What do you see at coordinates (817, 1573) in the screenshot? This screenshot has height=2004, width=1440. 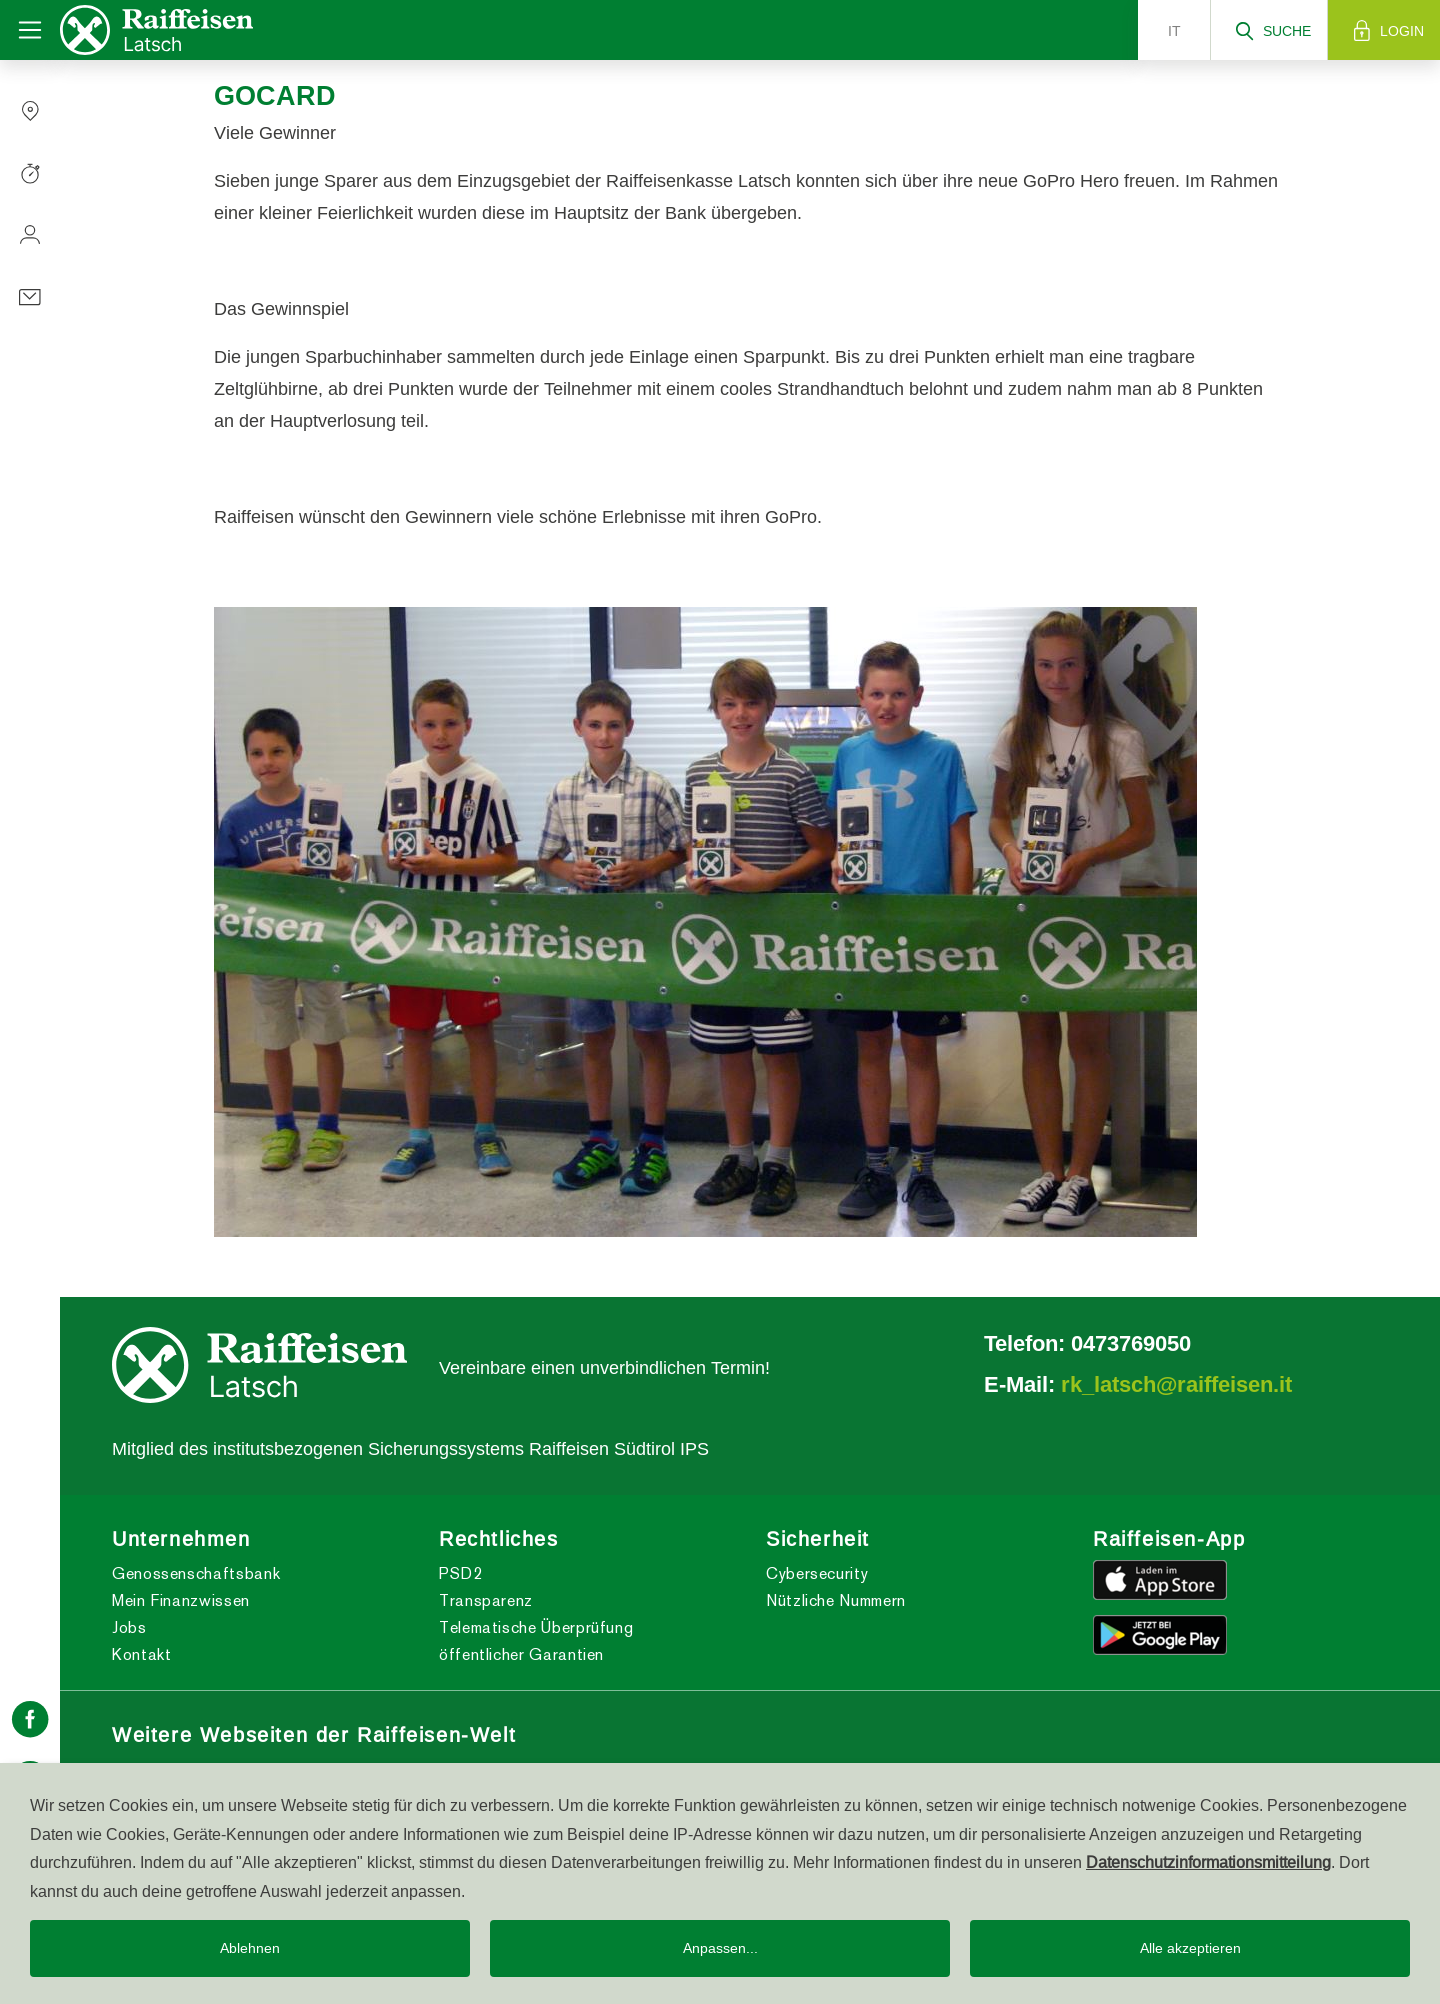 I see `Cybersecurity` at bounding box center [817, 1573].